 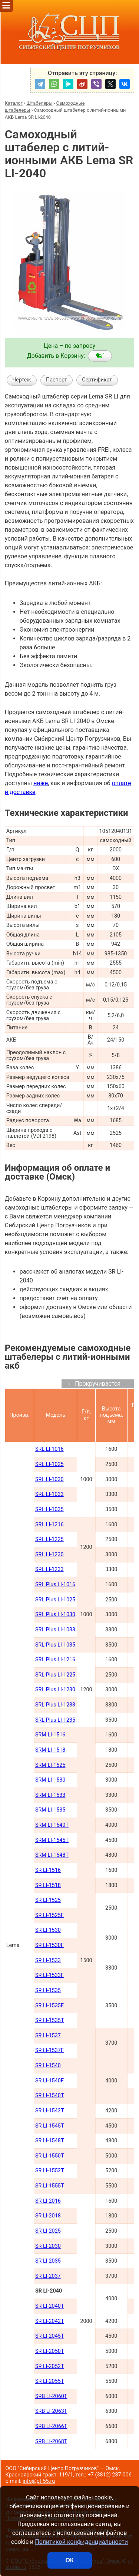 I want to click on SRM LI-1530, so click(x=50, y=1780).